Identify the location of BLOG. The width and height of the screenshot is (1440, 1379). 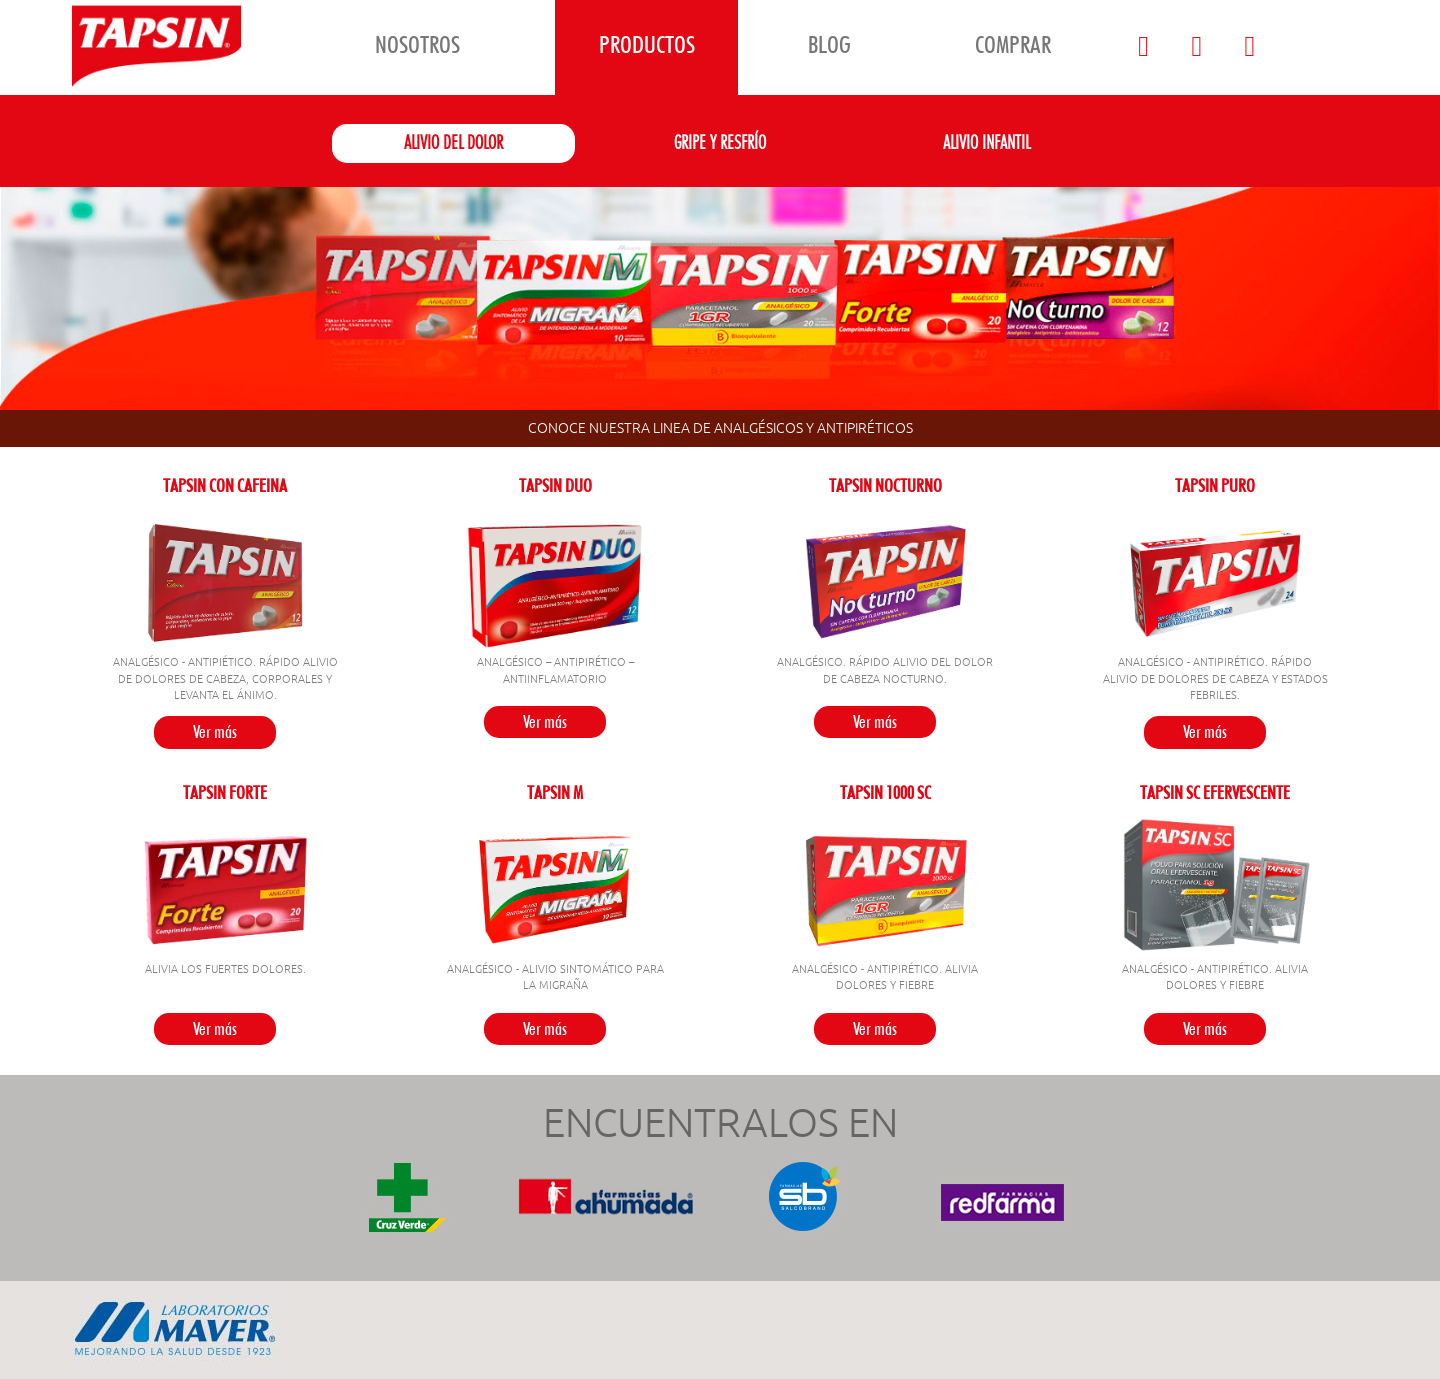
(829, 44).